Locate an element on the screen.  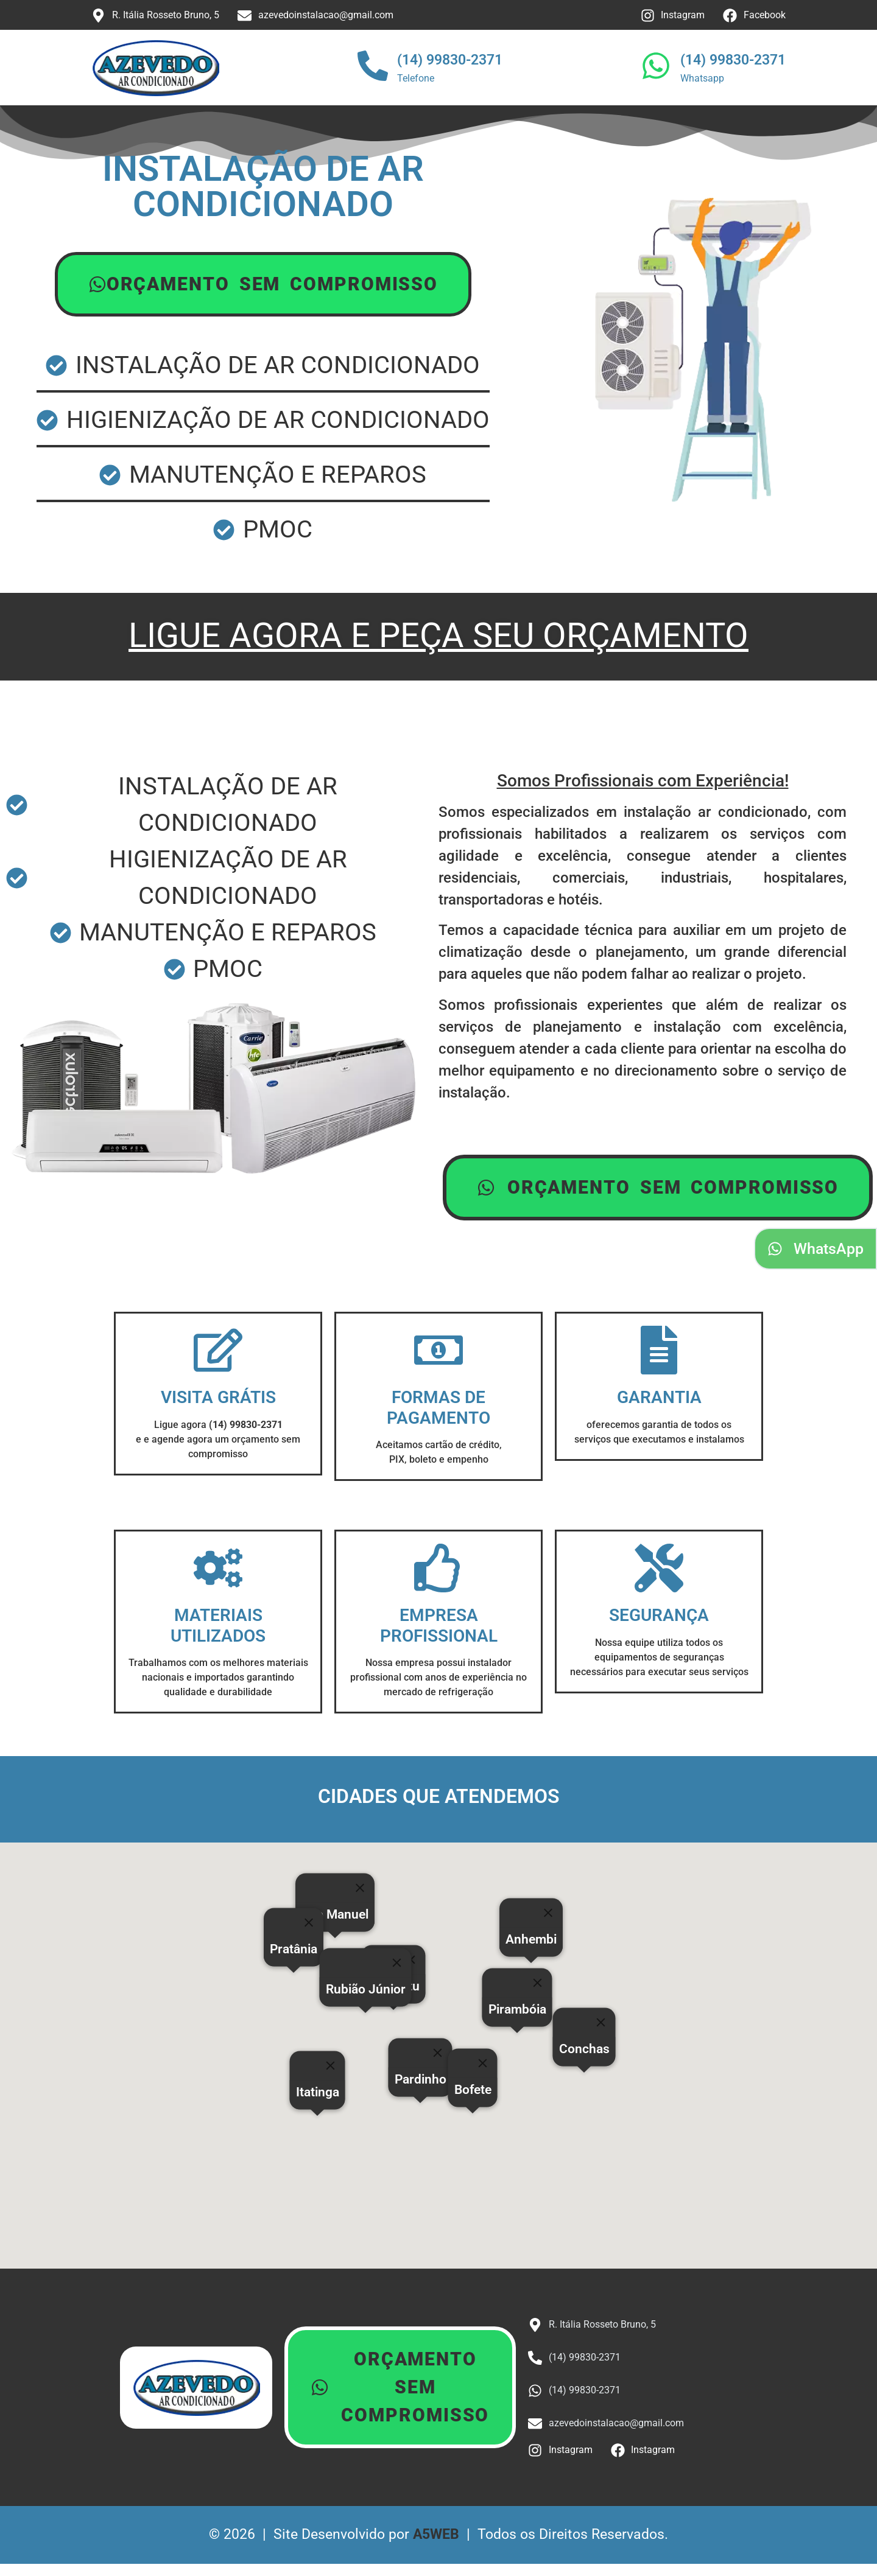
[Close] is located at coordinates (483, 2063).